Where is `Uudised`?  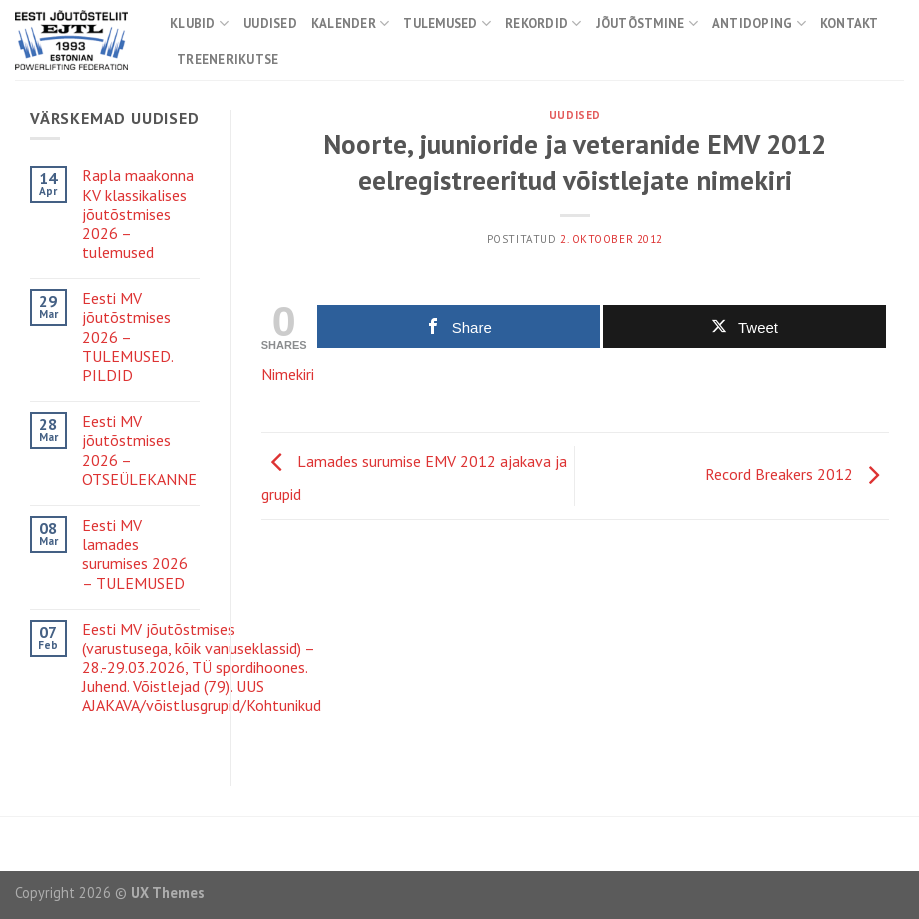 Uudised is located at coordinates (270, 23).